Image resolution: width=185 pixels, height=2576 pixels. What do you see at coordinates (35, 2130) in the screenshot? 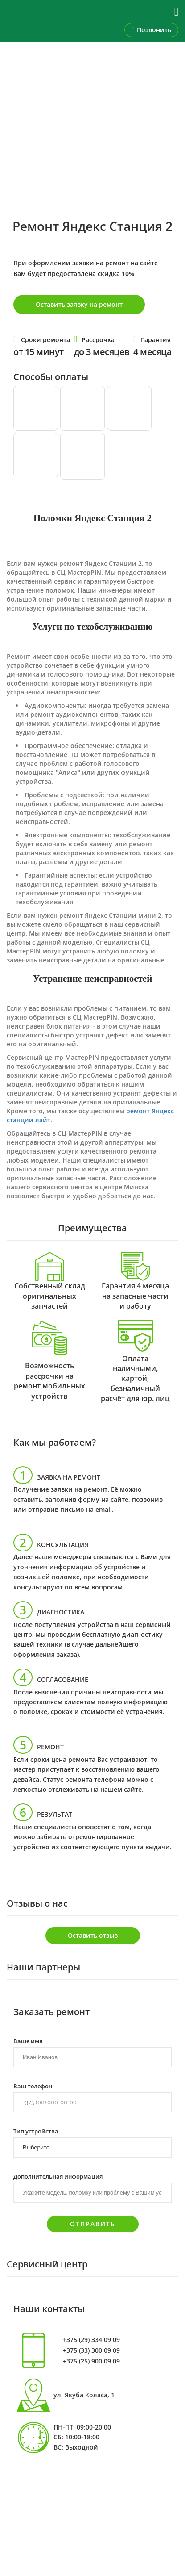
I see `Тип устройства` at bounding box center [35, 2130].